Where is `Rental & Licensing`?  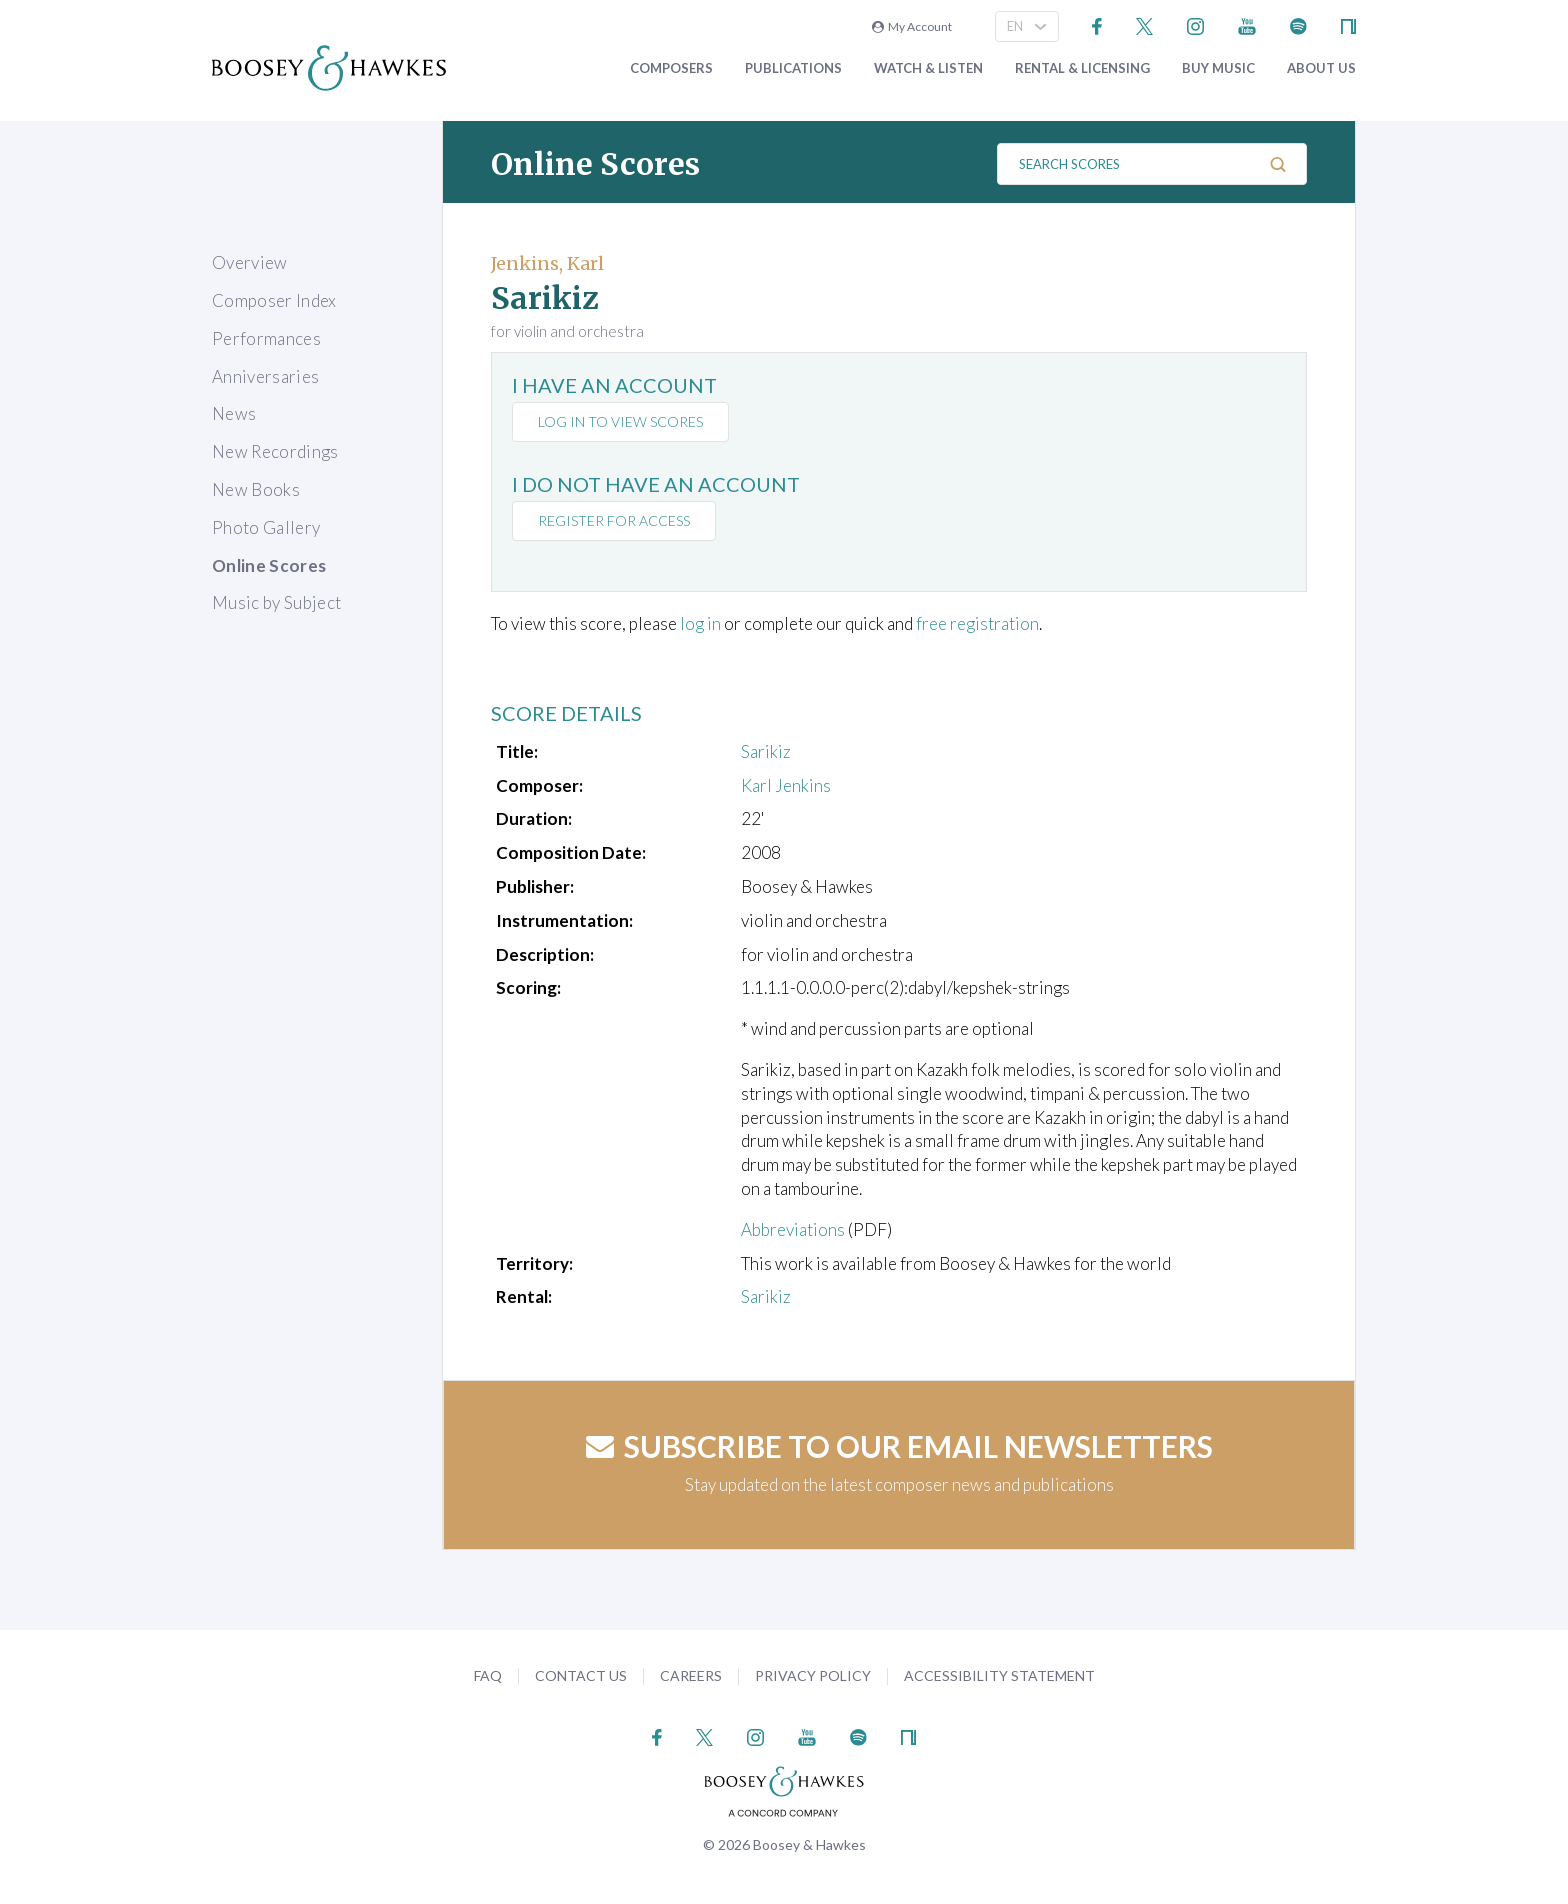 Rental & Licensing is located at coordinates (1082, 68).